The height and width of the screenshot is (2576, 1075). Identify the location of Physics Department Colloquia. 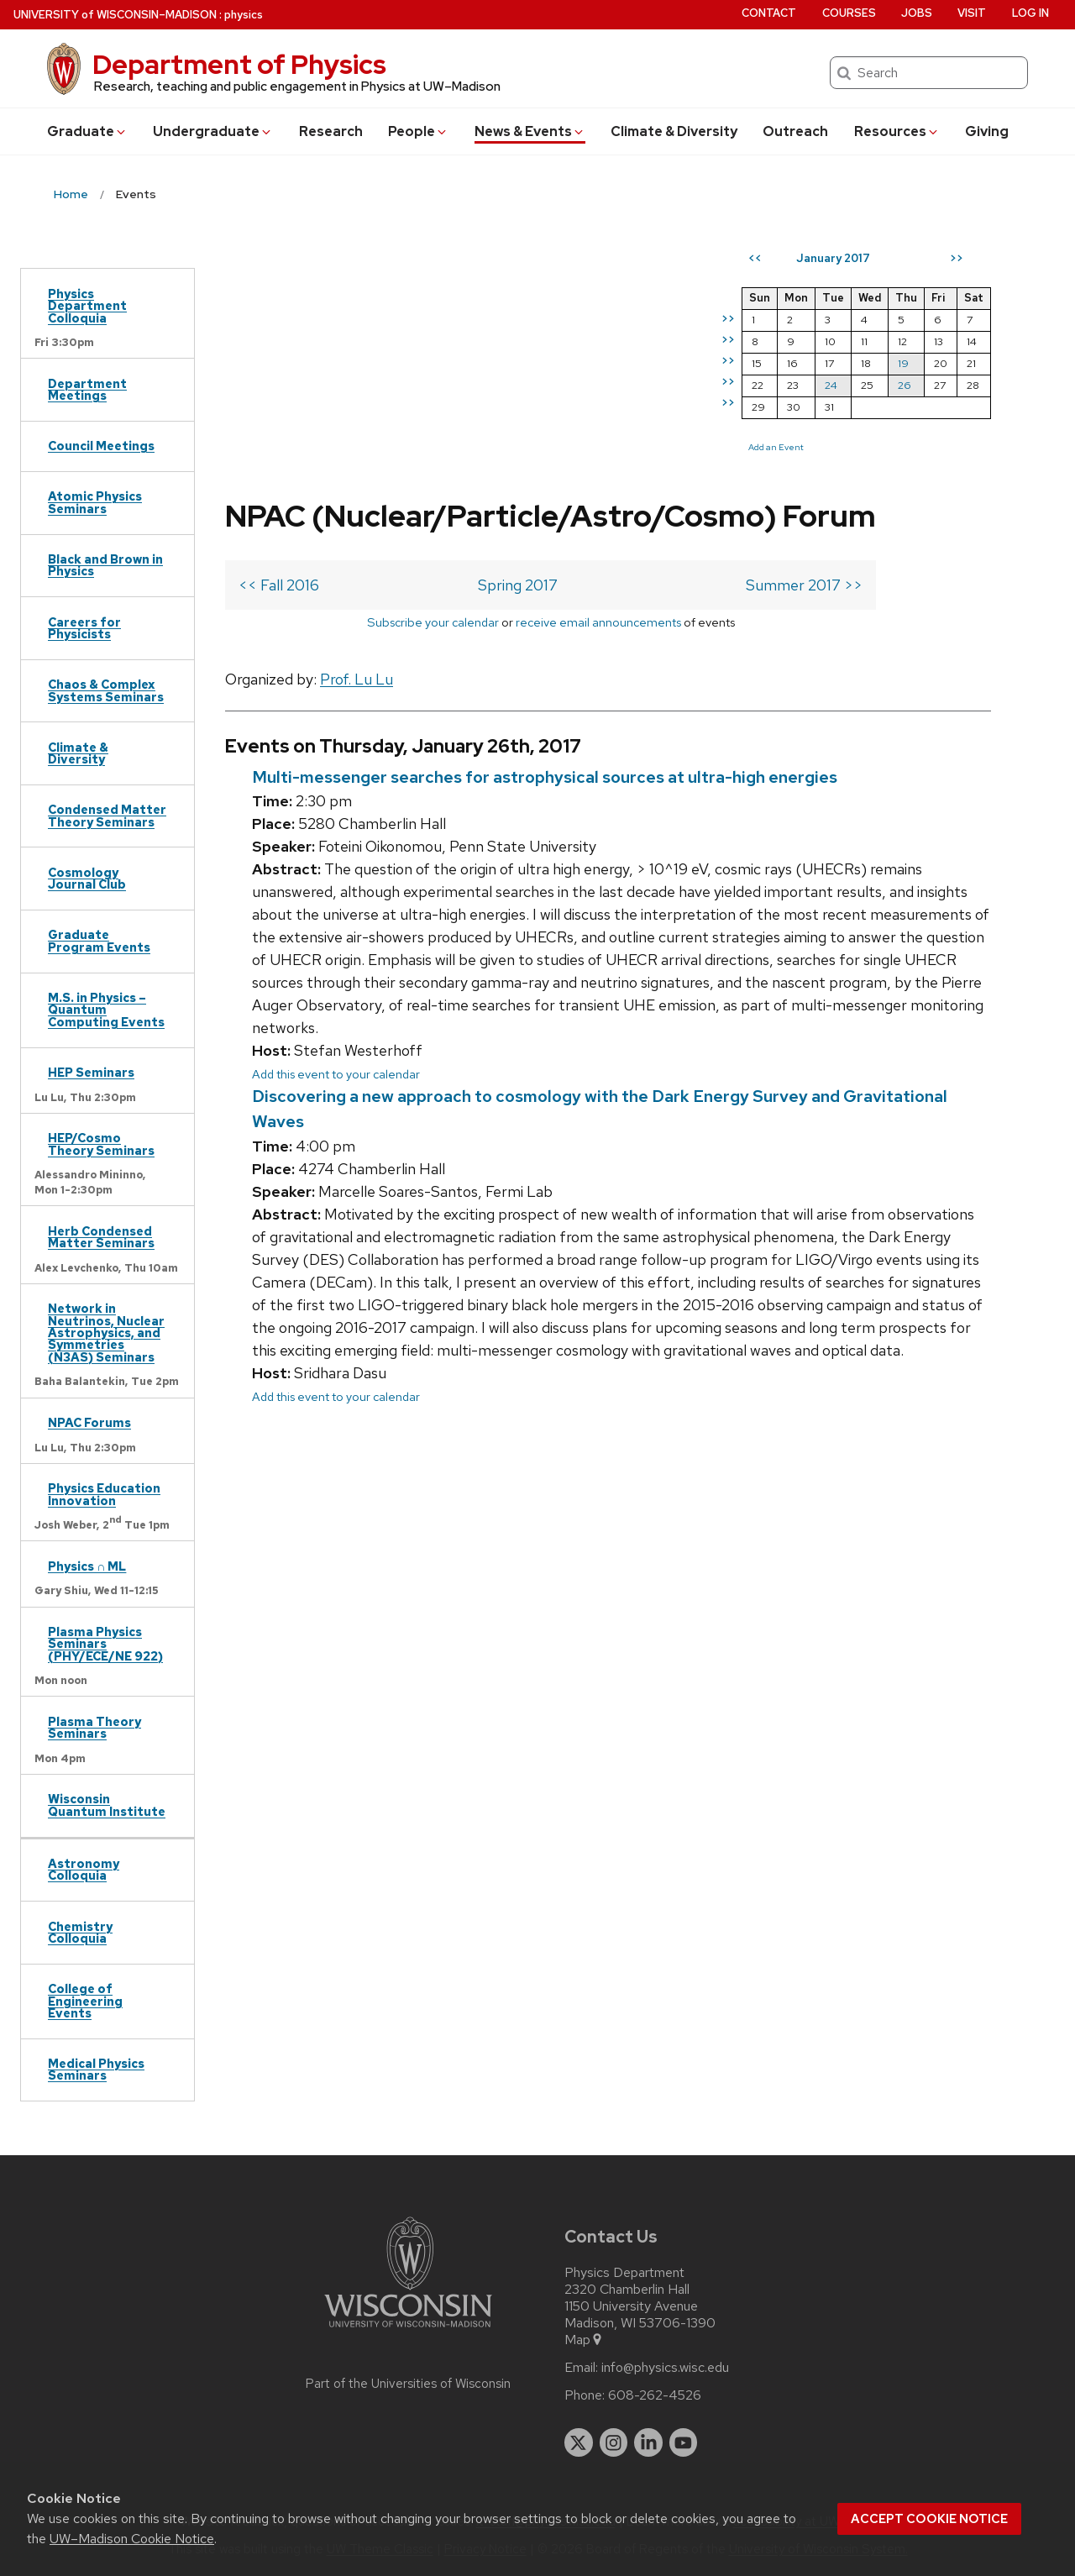
(87, 306).